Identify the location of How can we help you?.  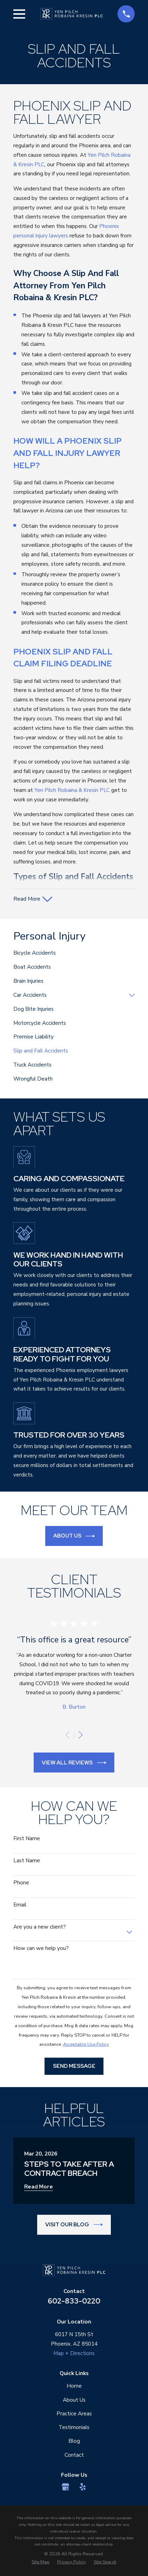
(41, 1948).